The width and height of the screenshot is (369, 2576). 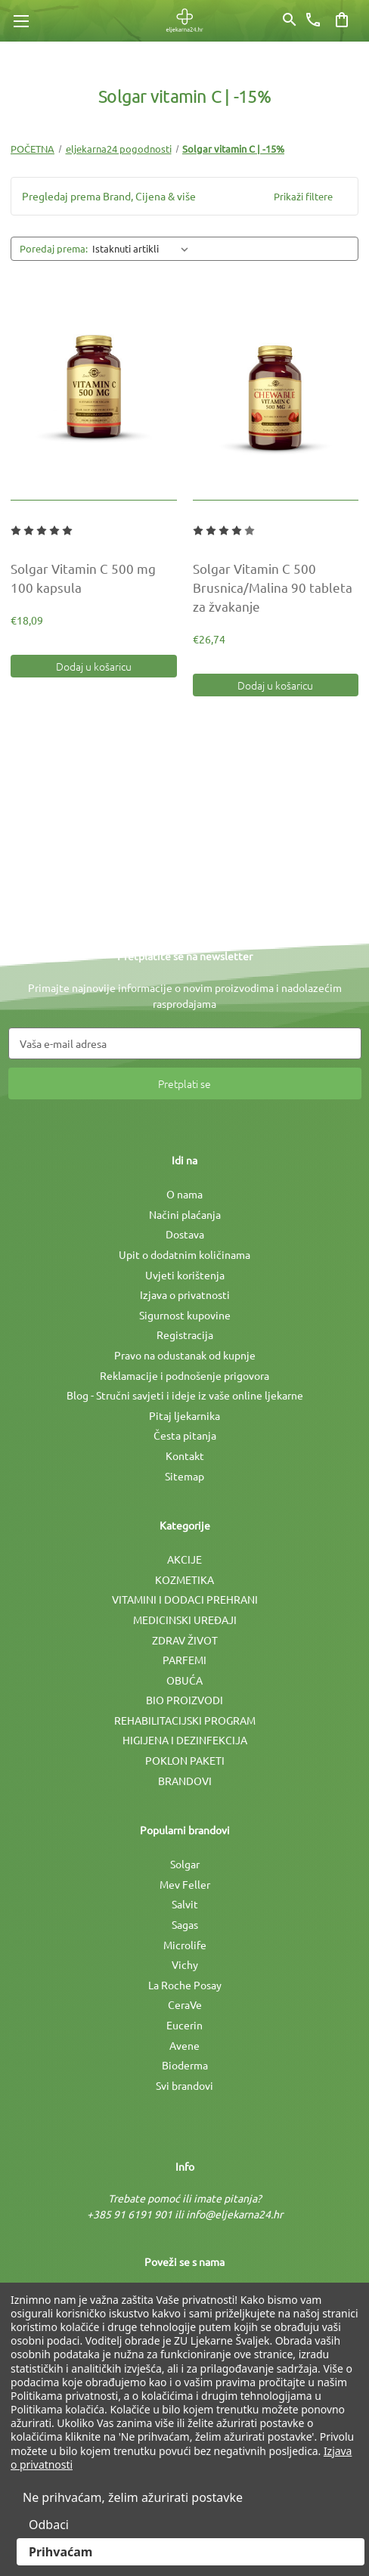 What do you see at coordinates (185, 1234) in the screenshot?
I see `Dostava` at bounding box center [185, 1234].